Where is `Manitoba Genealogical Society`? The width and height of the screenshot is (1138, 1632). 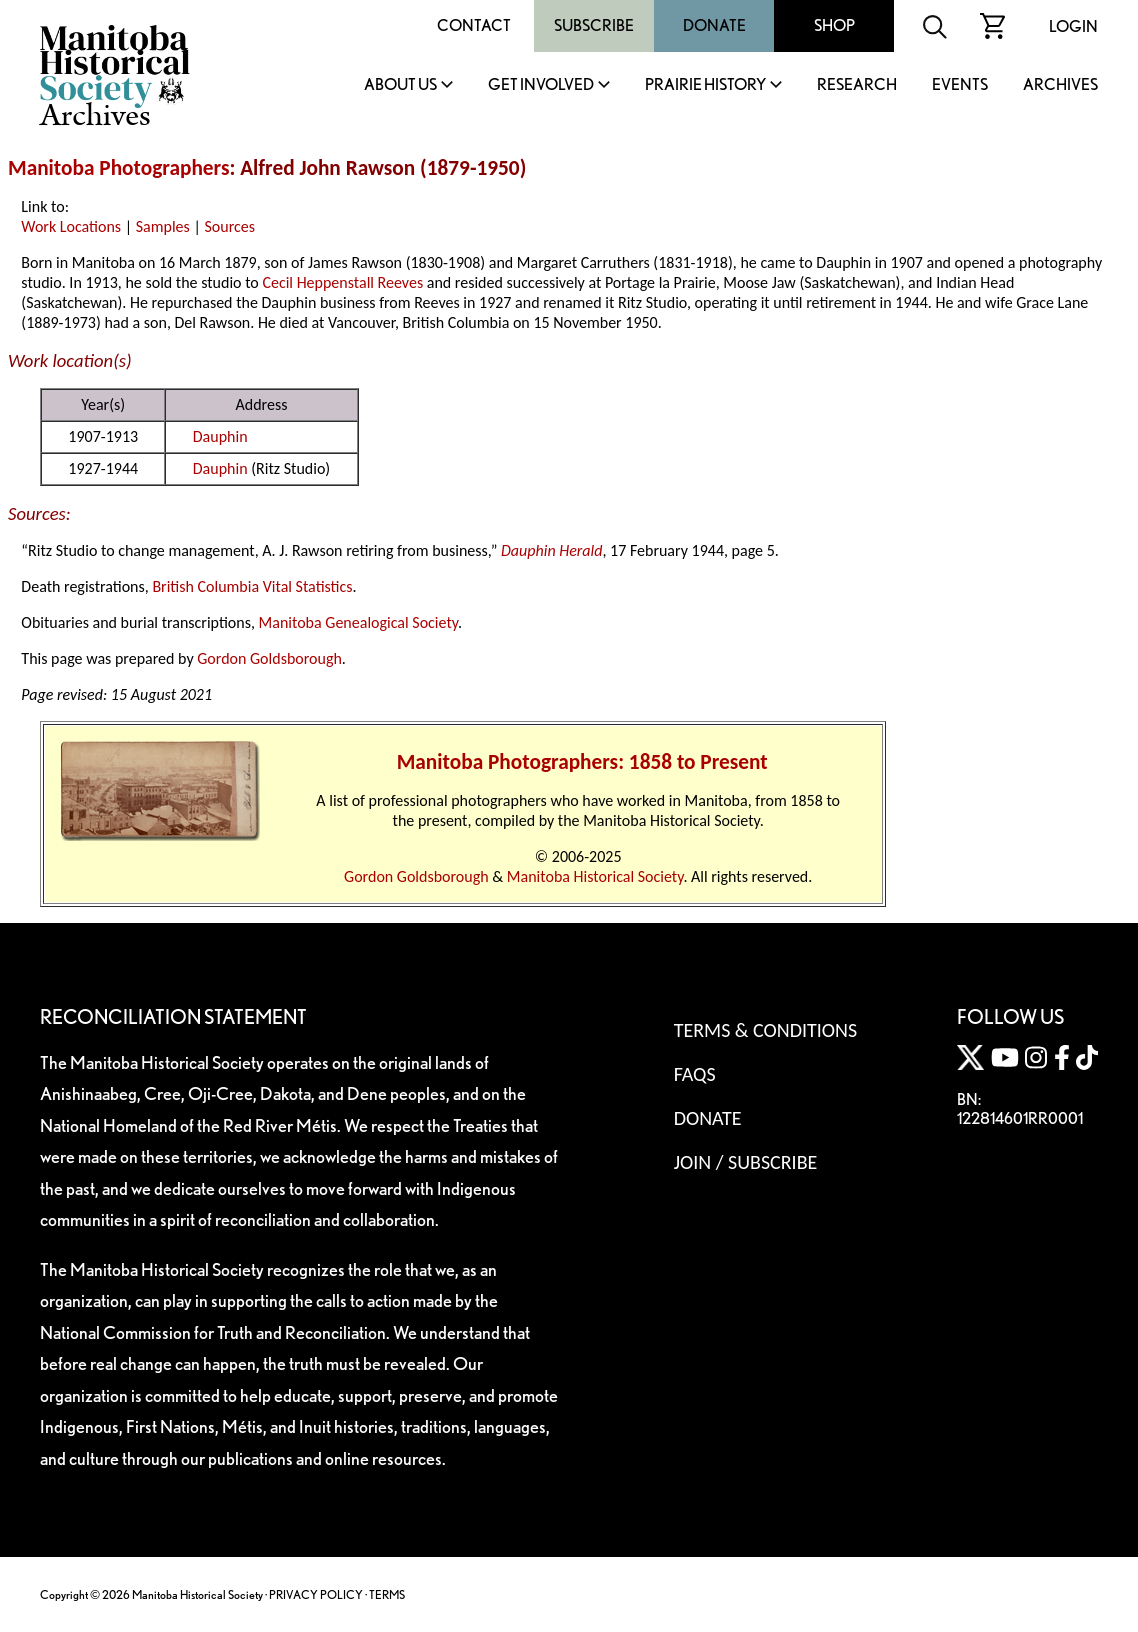
Manitoba Genealogical Society is located at coordinates (358, 622).